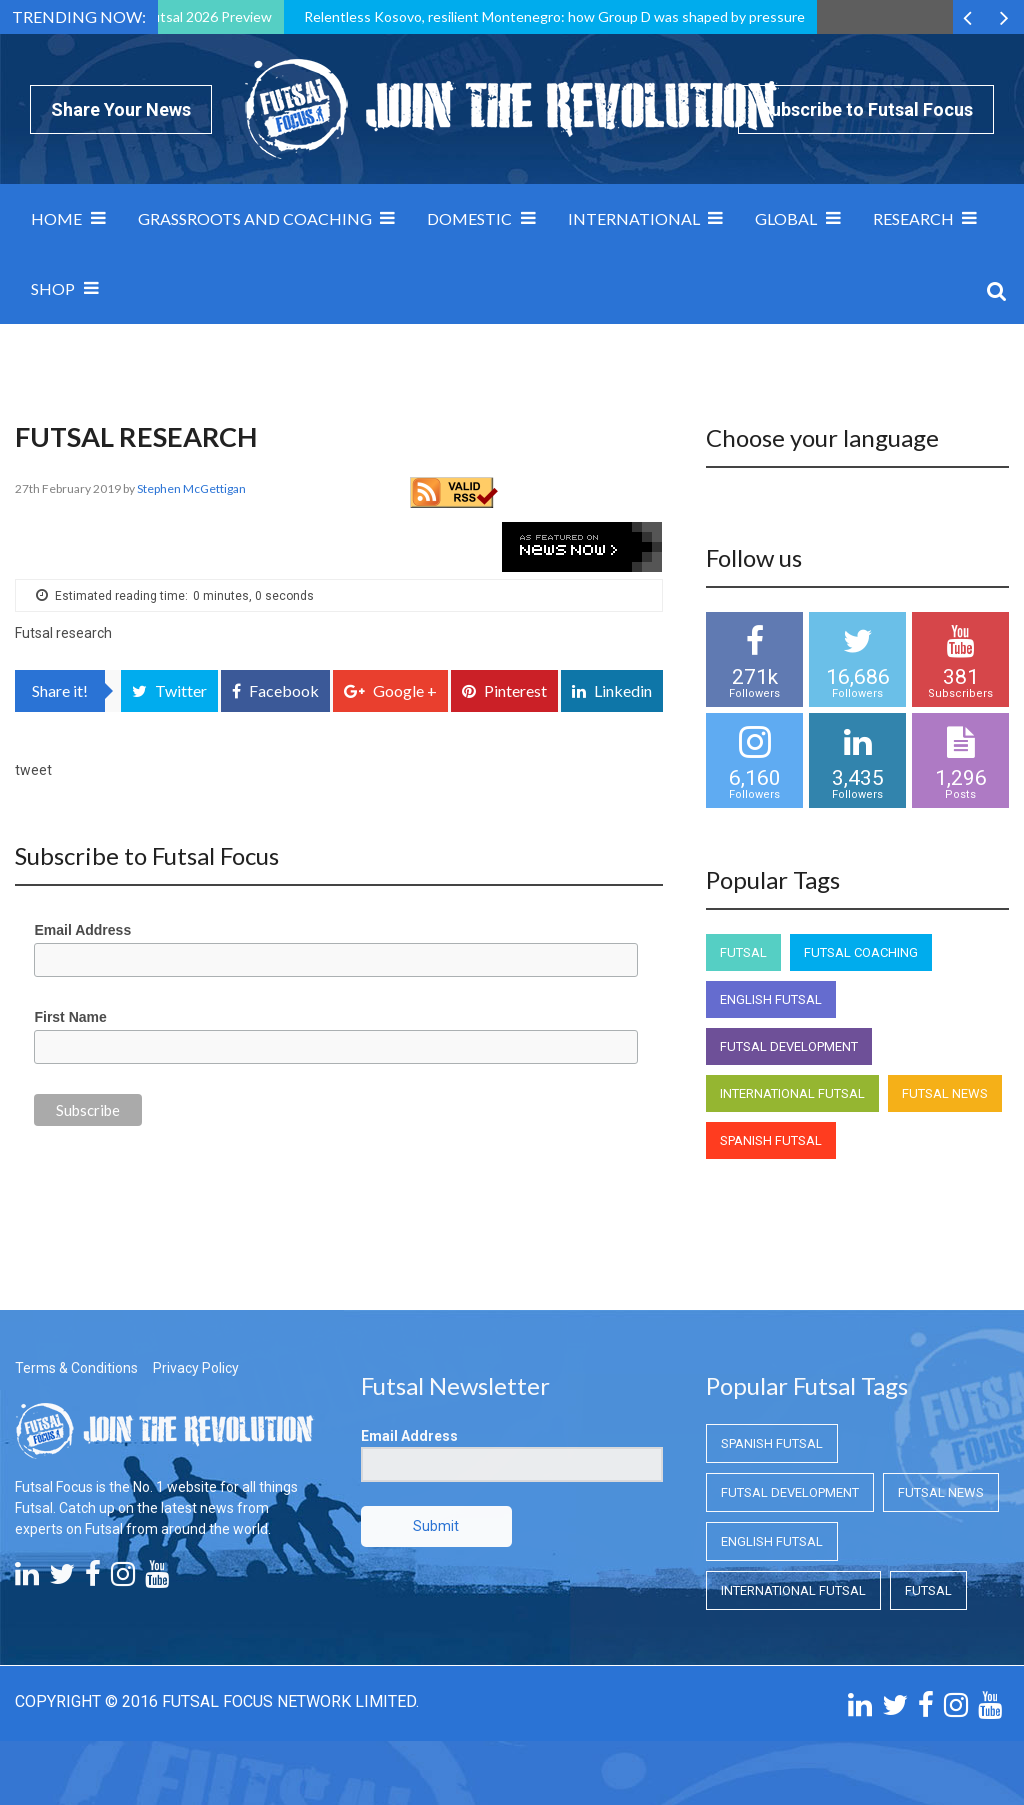 Image resolution: width=1024 pixels, height=1805 pixels. I want to click on First Name, so click(70, 1017).